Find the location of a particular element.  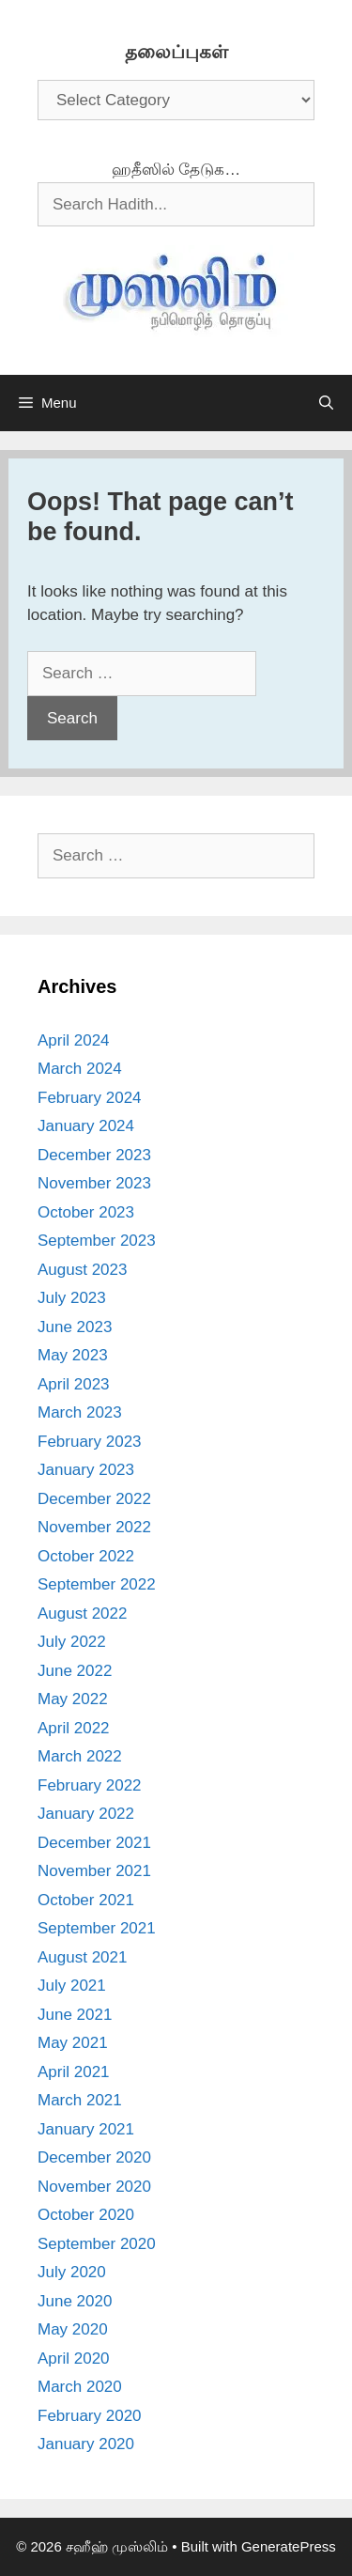

August 2023 is located at coordinates (82, 1270).